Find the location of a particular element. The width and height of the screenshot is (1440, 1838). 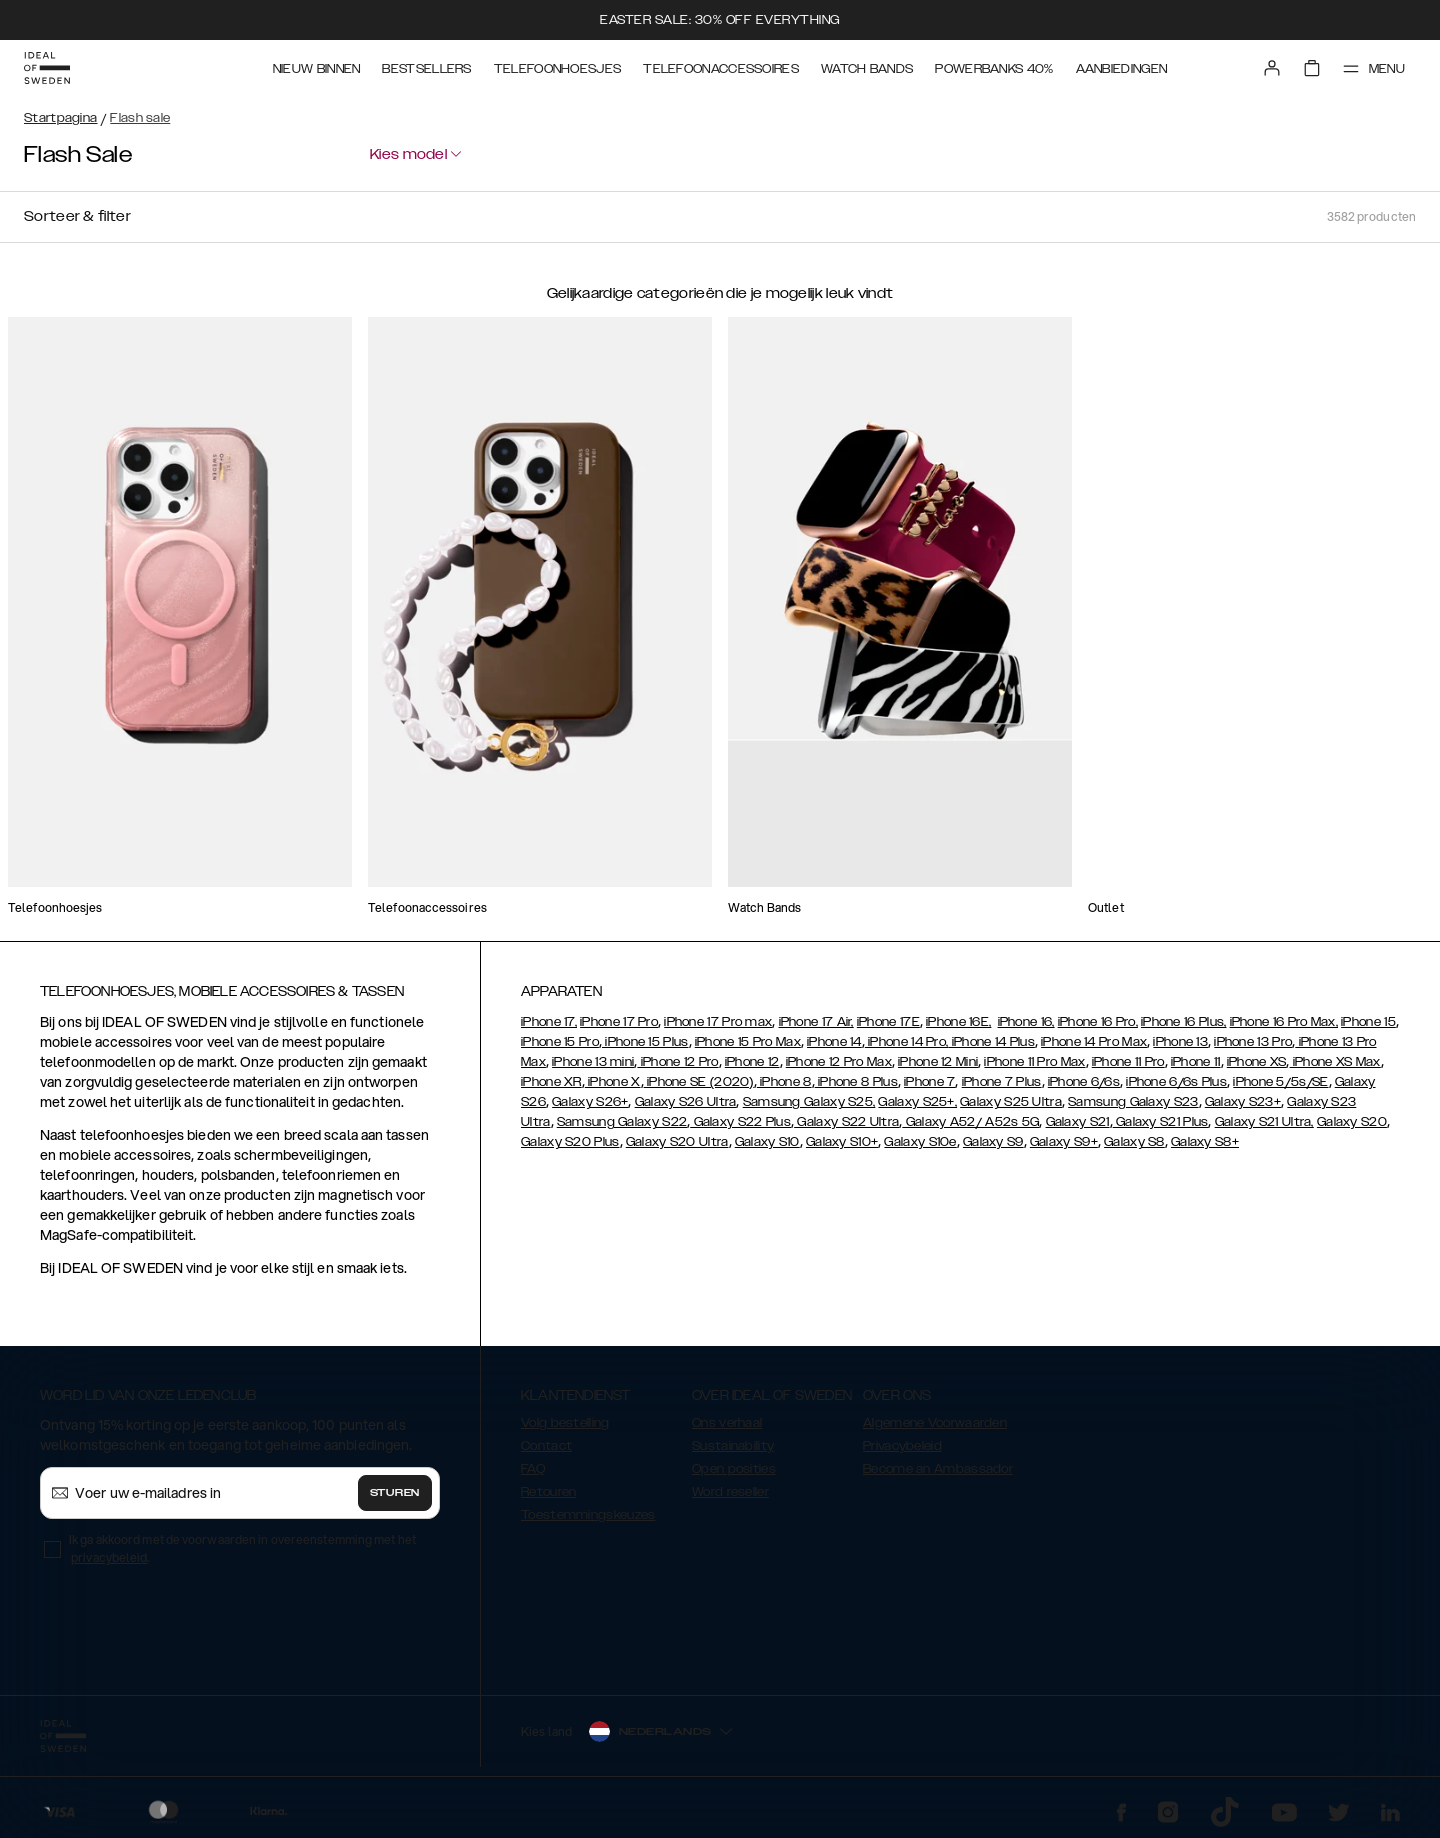

Galaxy S22 Ultra is located at coordinates (846, 1122).